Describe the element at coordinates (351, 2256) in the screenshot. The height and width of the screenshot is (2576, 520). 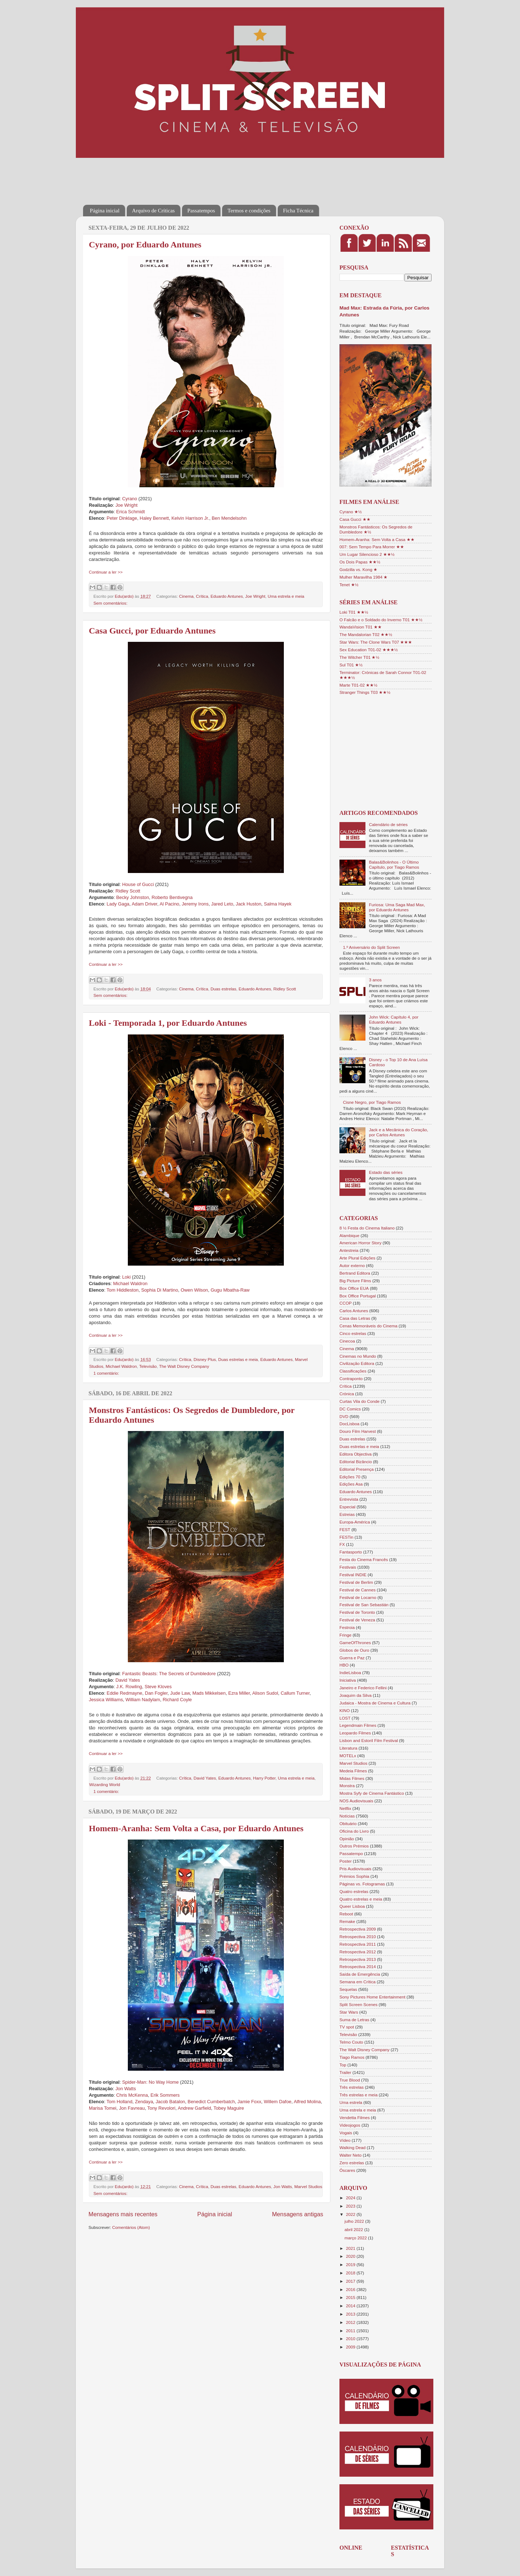
I see `2020` at that location.